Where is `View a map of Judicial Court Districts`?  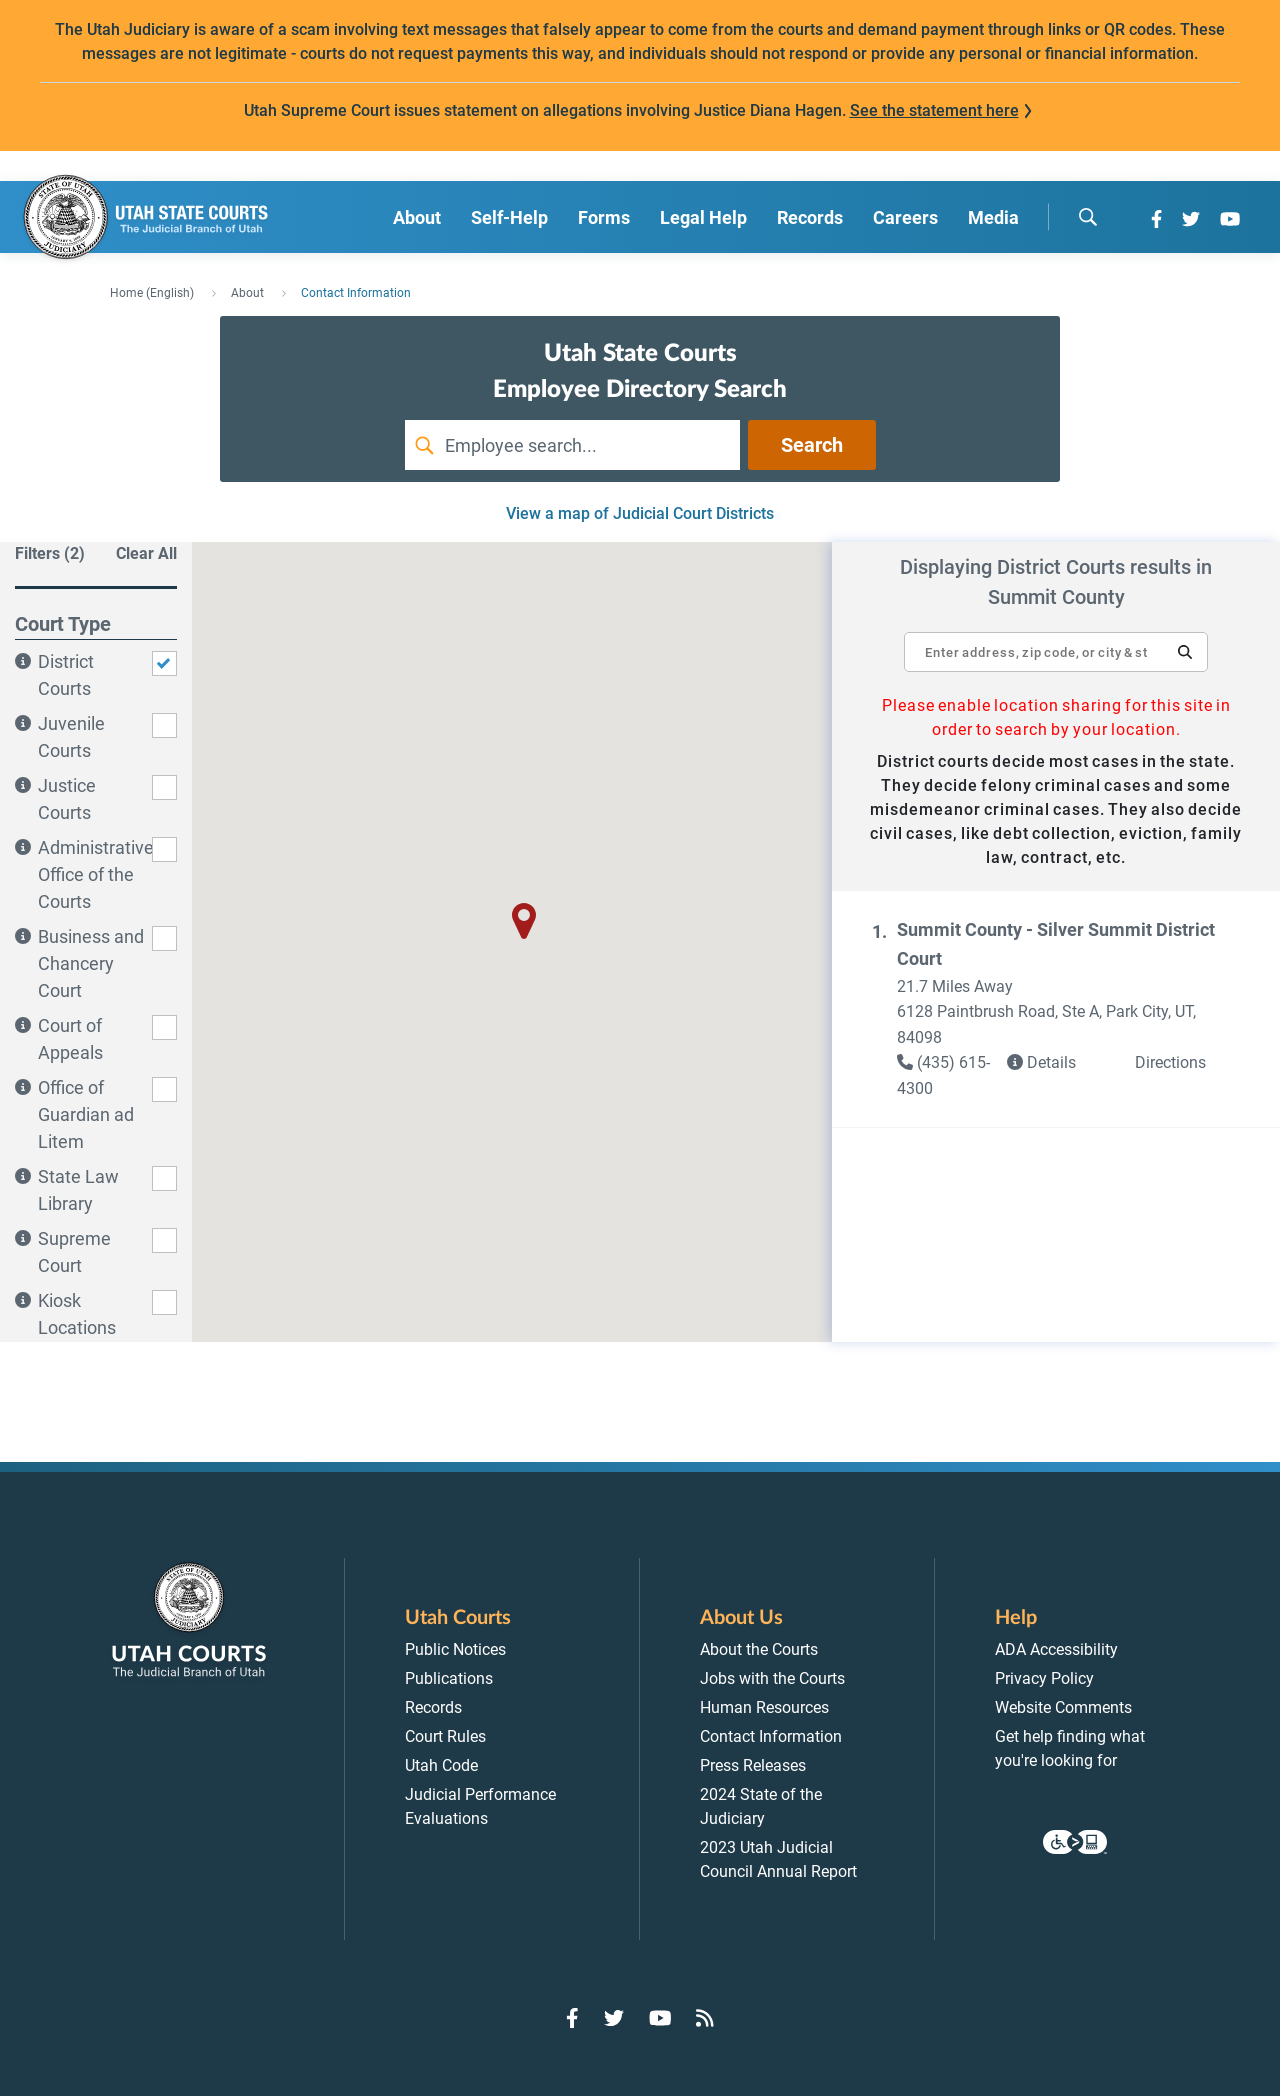
View a map of Judicial Court Districts is located at coordinates (640, 513).